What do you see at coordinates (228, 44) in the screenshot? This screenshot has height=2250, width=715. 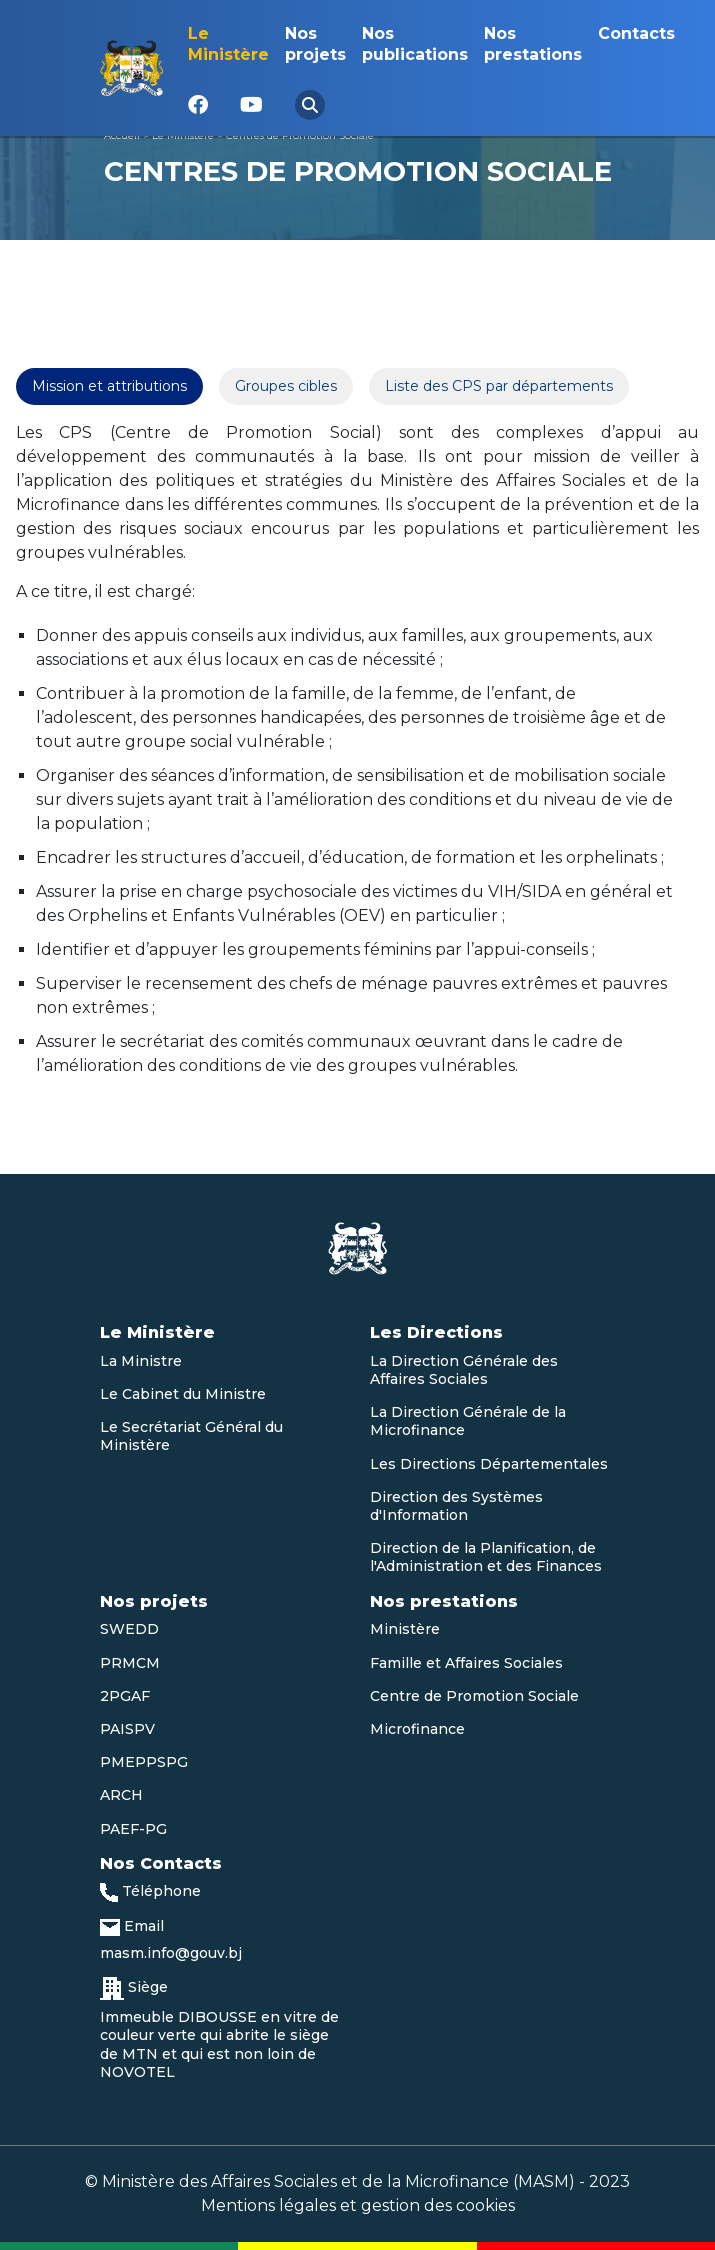 I see `Le Ministère` at bounding box center [228, 44].